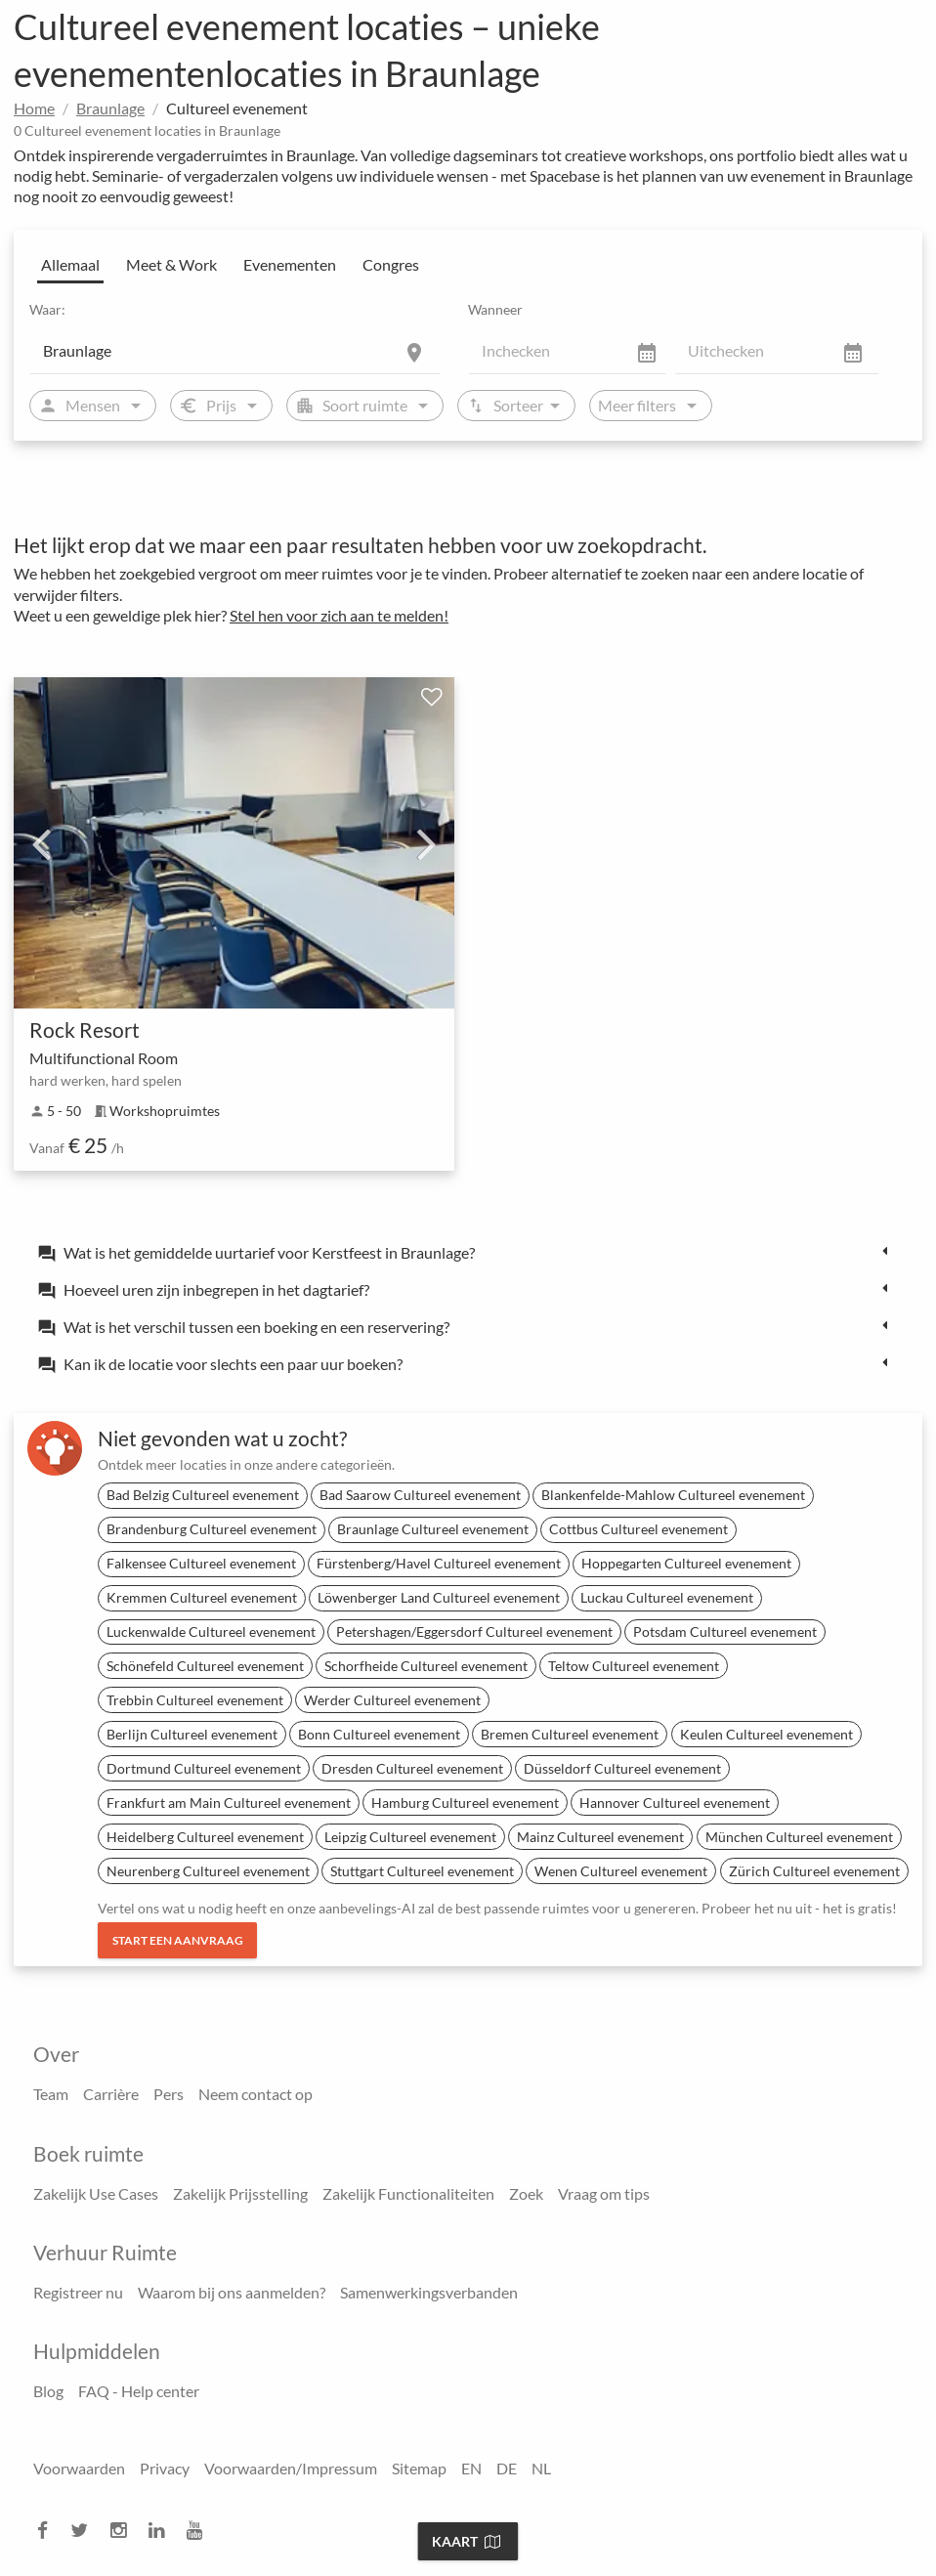 This screenshot has width=936, height=2576. What do you see at coordinates (235, 350) in the screenshot?
I see `[Location]` at bounding box center [235, 350].